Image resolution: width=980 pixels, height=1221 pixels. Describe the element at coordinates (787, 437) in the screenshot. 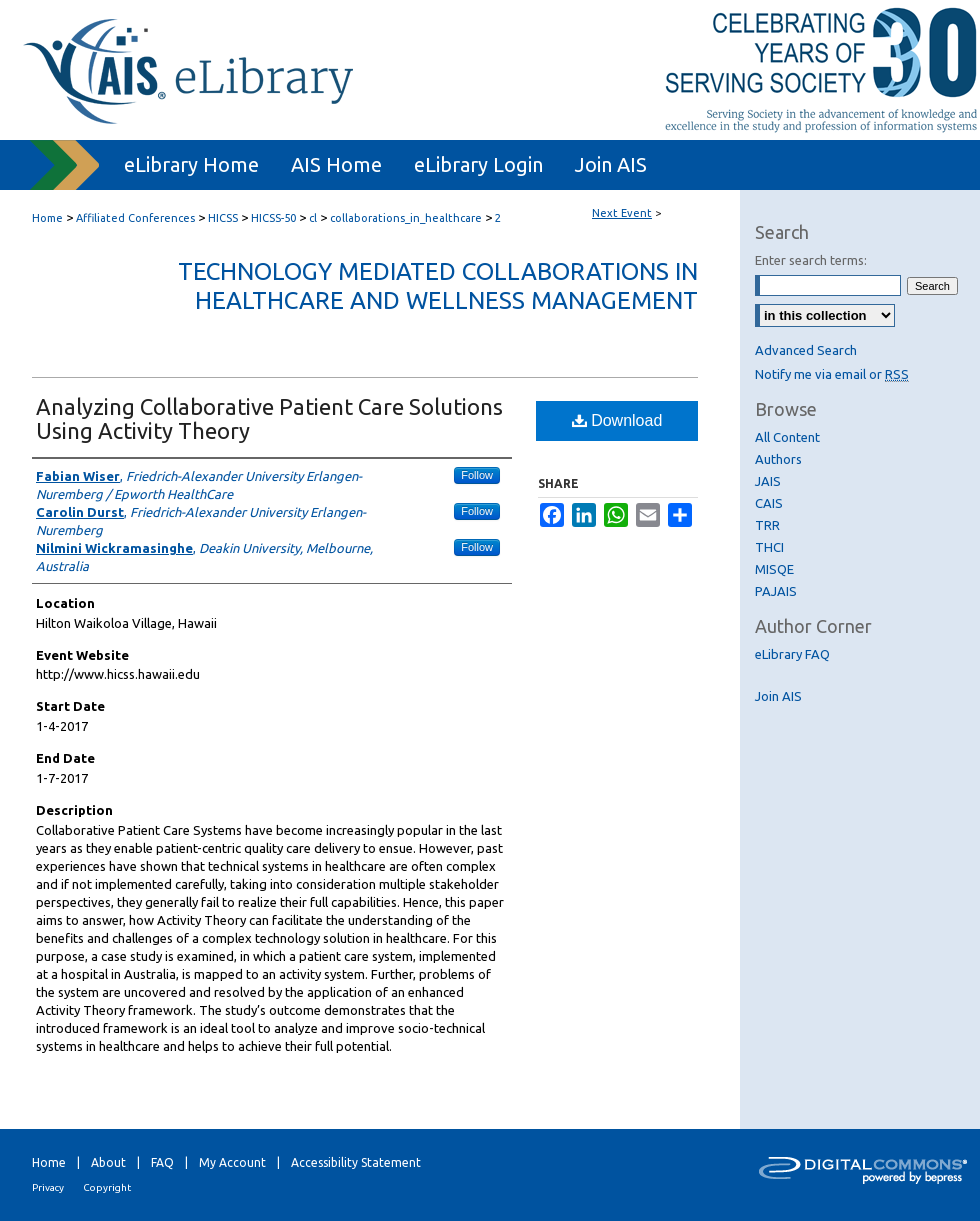

I see `All Content` at that location.